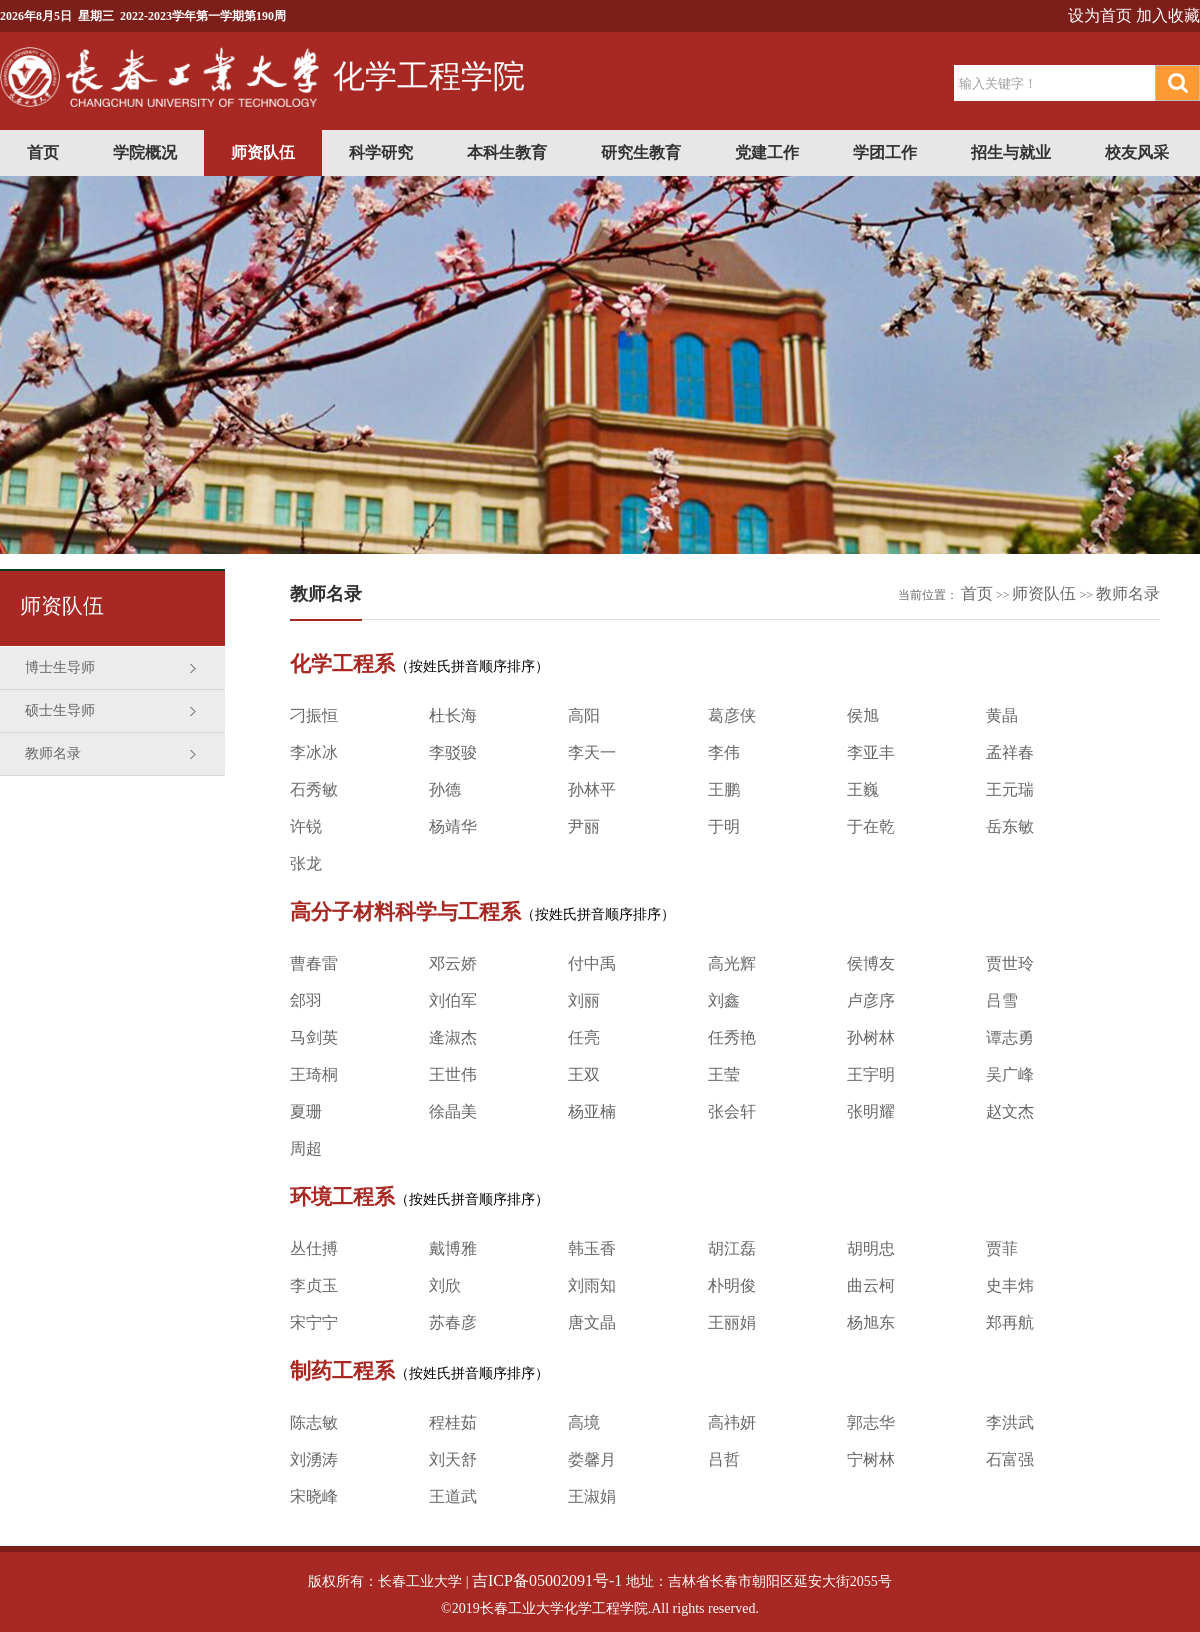  What do you see at coordinates (592, 1248) in the screenshot?
I see `韩玉香` at bounding box center [592, 1248].